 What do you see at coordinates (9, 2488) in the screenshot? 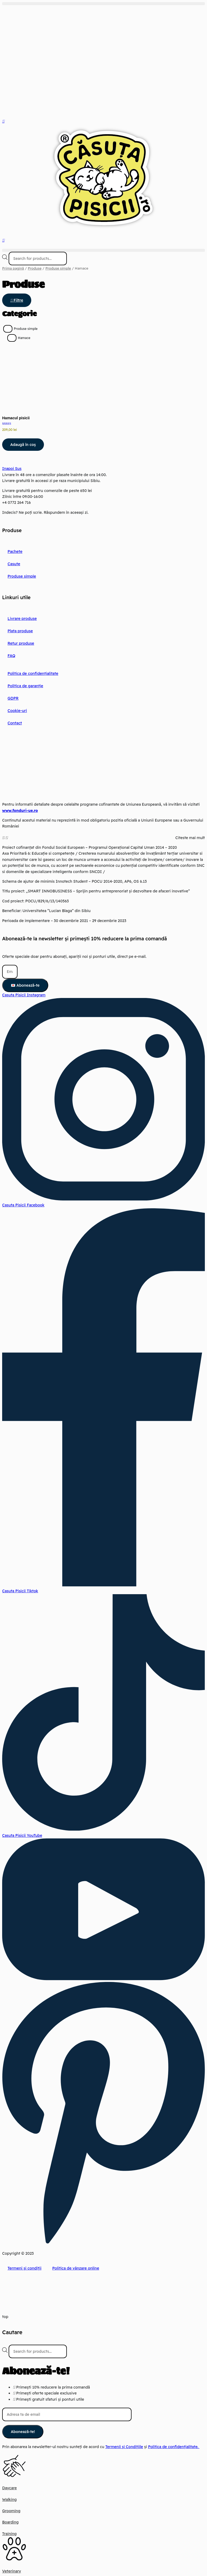
I see `Daycare` at bounding box center [9, 2488].